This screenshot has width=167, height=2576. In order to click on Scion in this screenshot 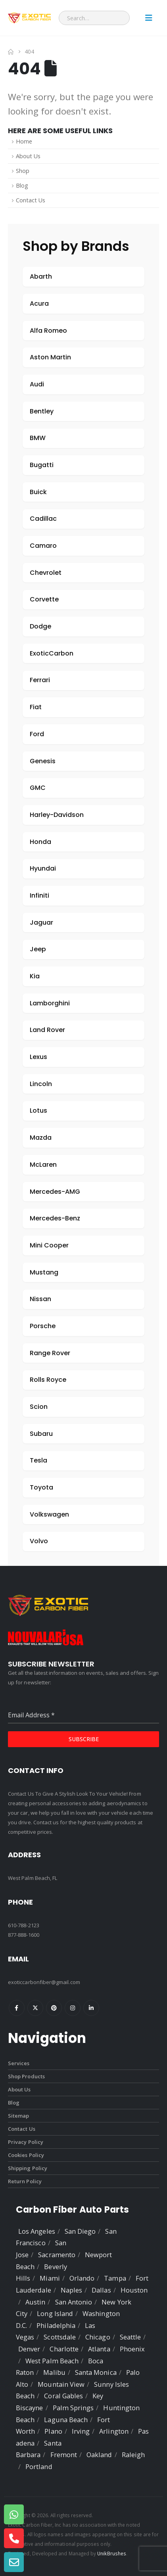, I will do `click(39, 1406)`.